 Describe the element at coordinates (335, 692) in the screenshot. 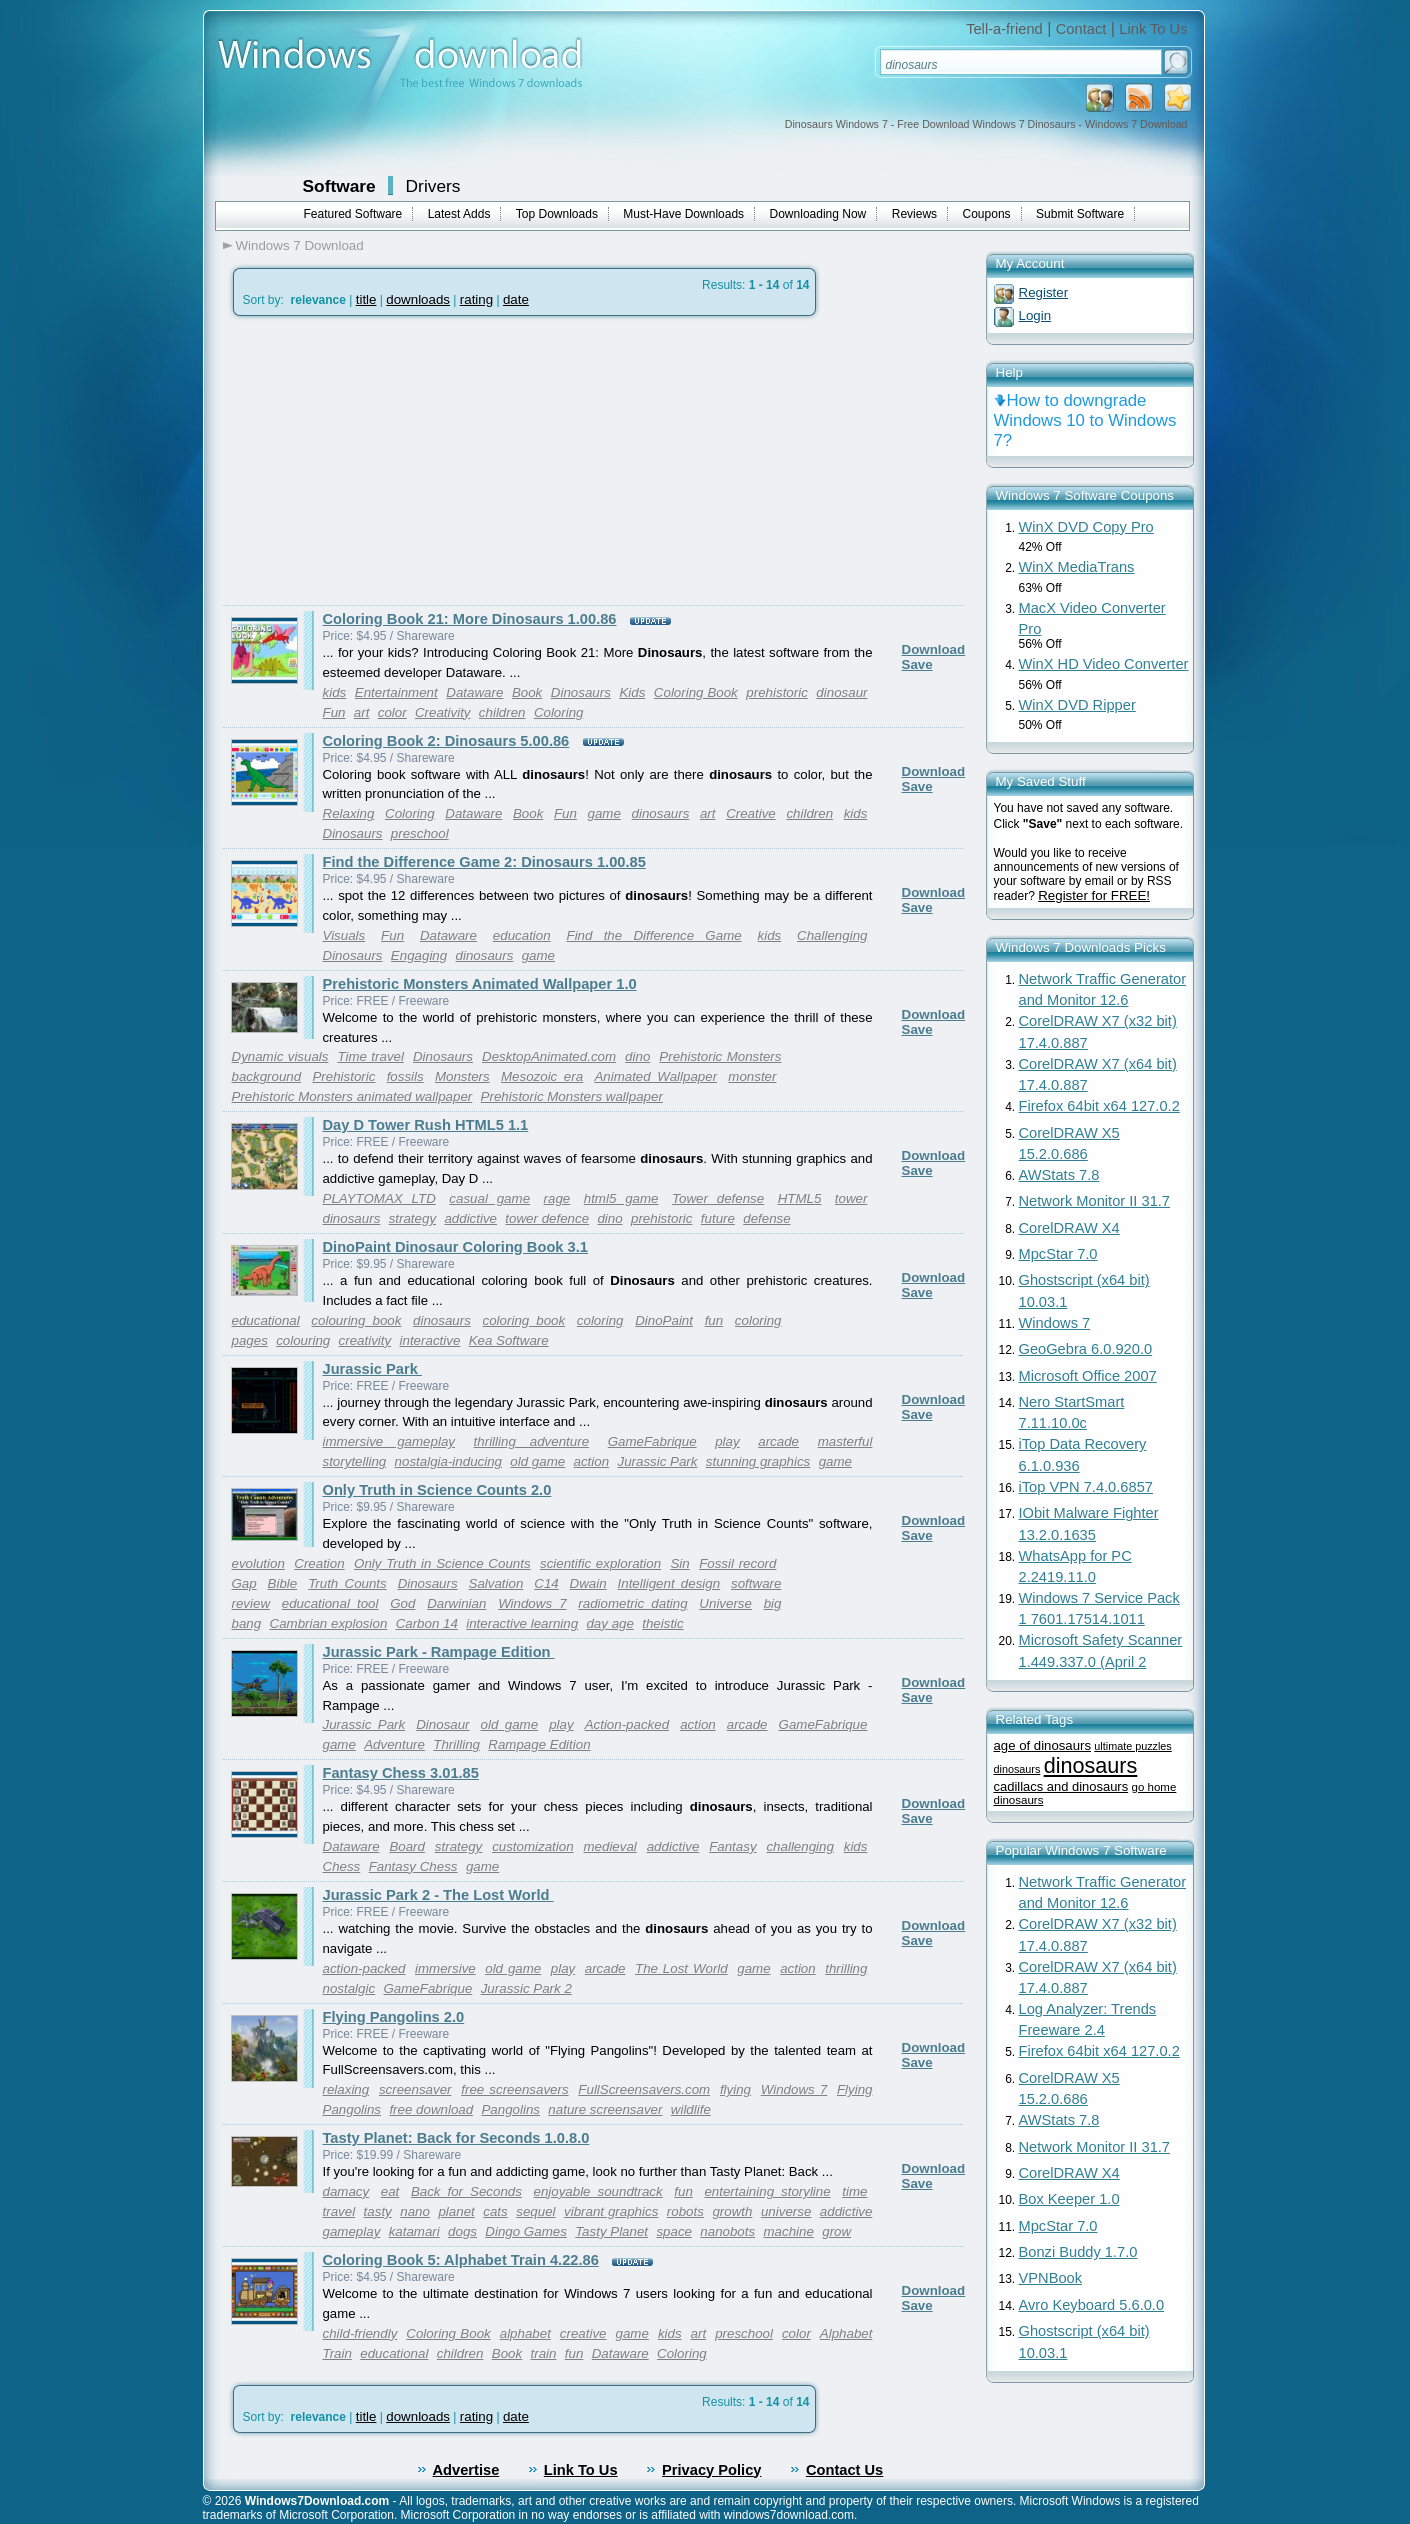

I see `kids` at that location.